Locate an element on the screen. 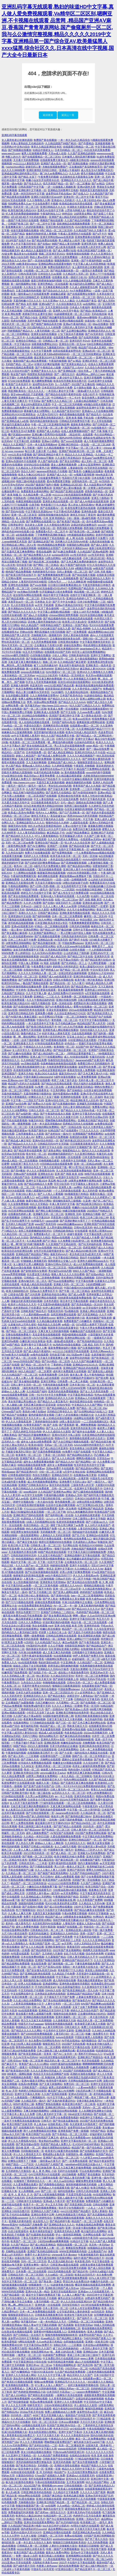 The height and width of the screenshot is (2576, 117). AV网动态 is located at coordinates (98, 1916).